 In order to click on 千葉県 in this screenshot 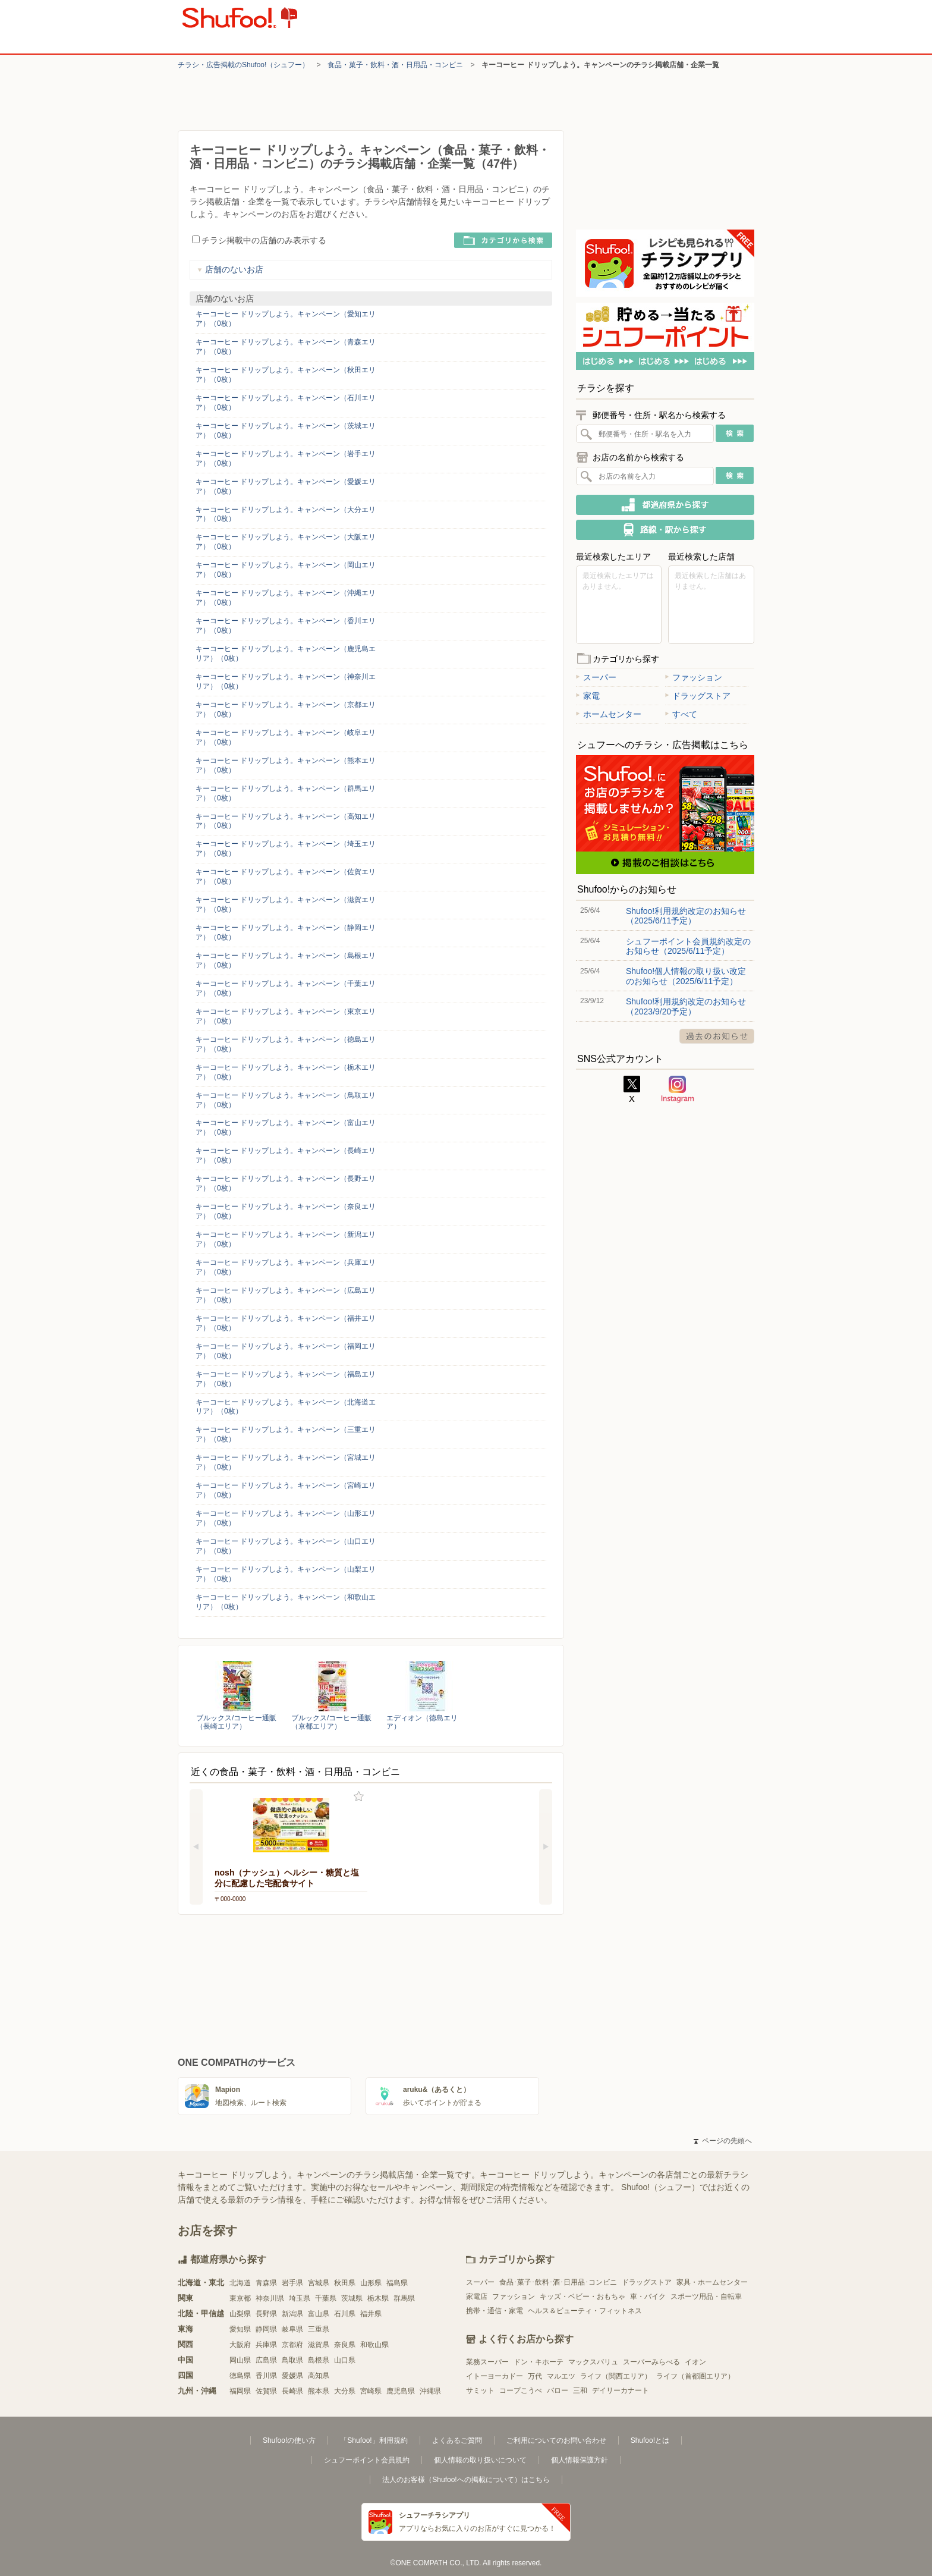, I will do `click(325, 2298)`.